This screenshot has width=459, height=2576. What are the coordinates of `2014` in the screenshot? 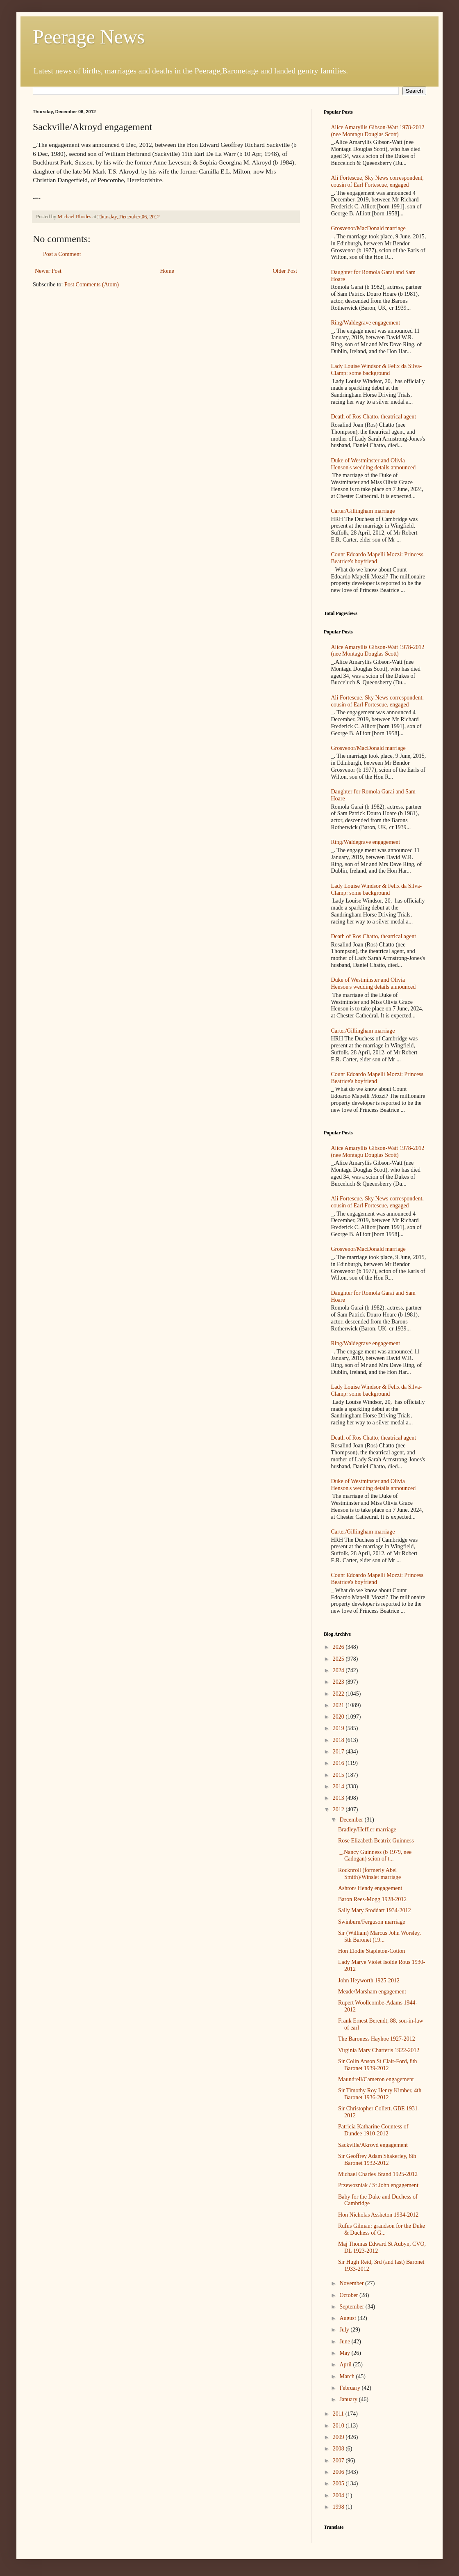 It's located at (339, 1786).